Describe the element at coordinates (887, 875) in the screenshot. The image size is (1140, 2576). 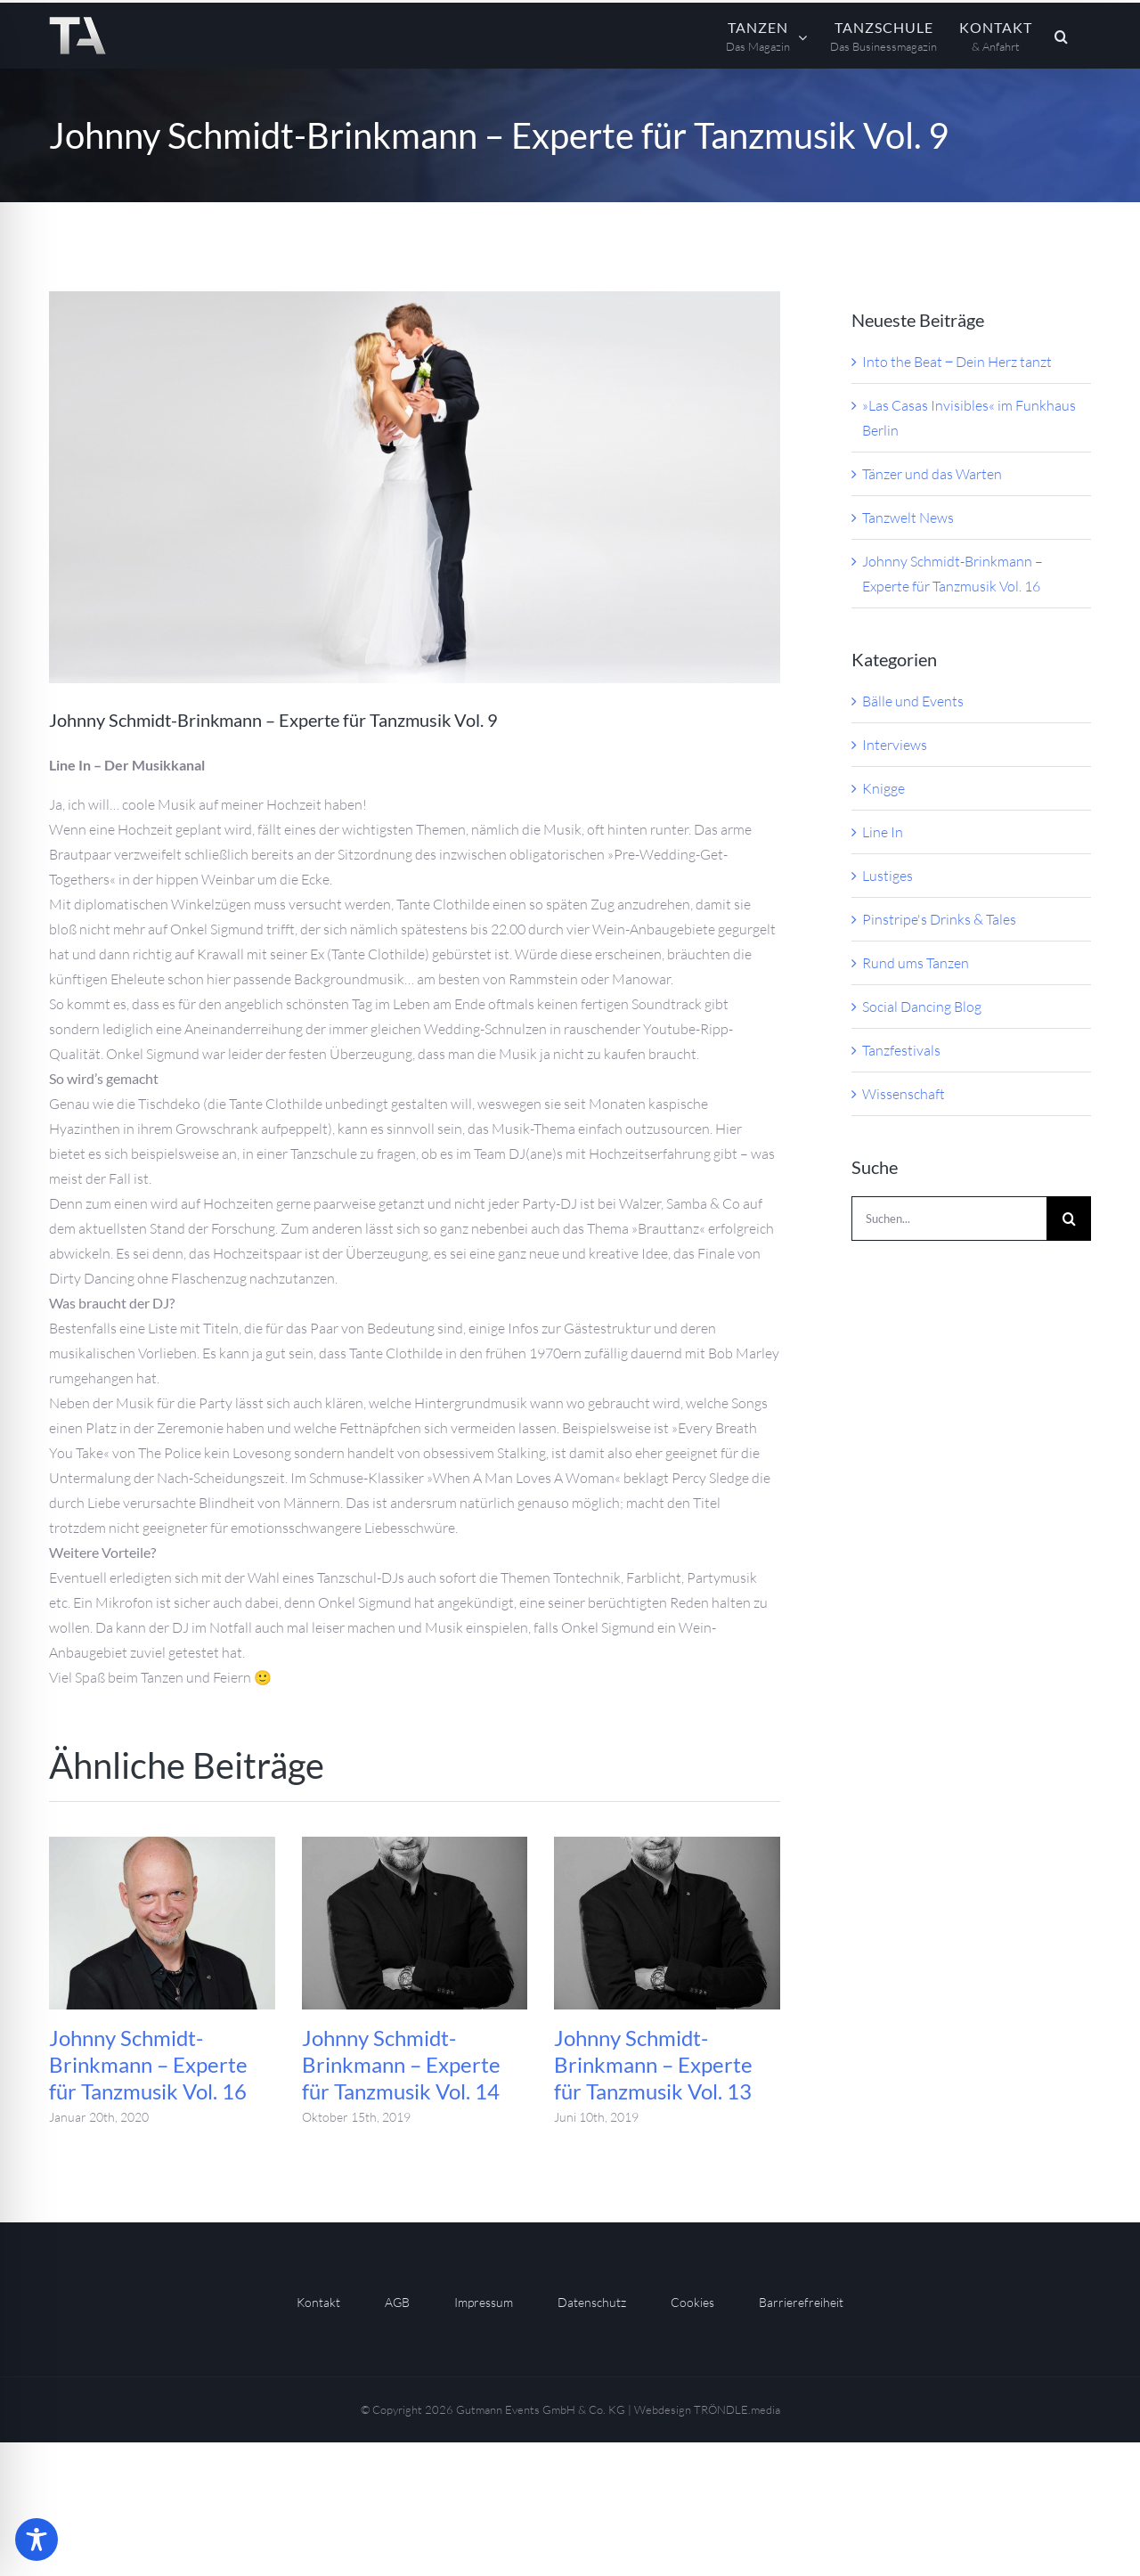
I see `Lustiges` at that location.